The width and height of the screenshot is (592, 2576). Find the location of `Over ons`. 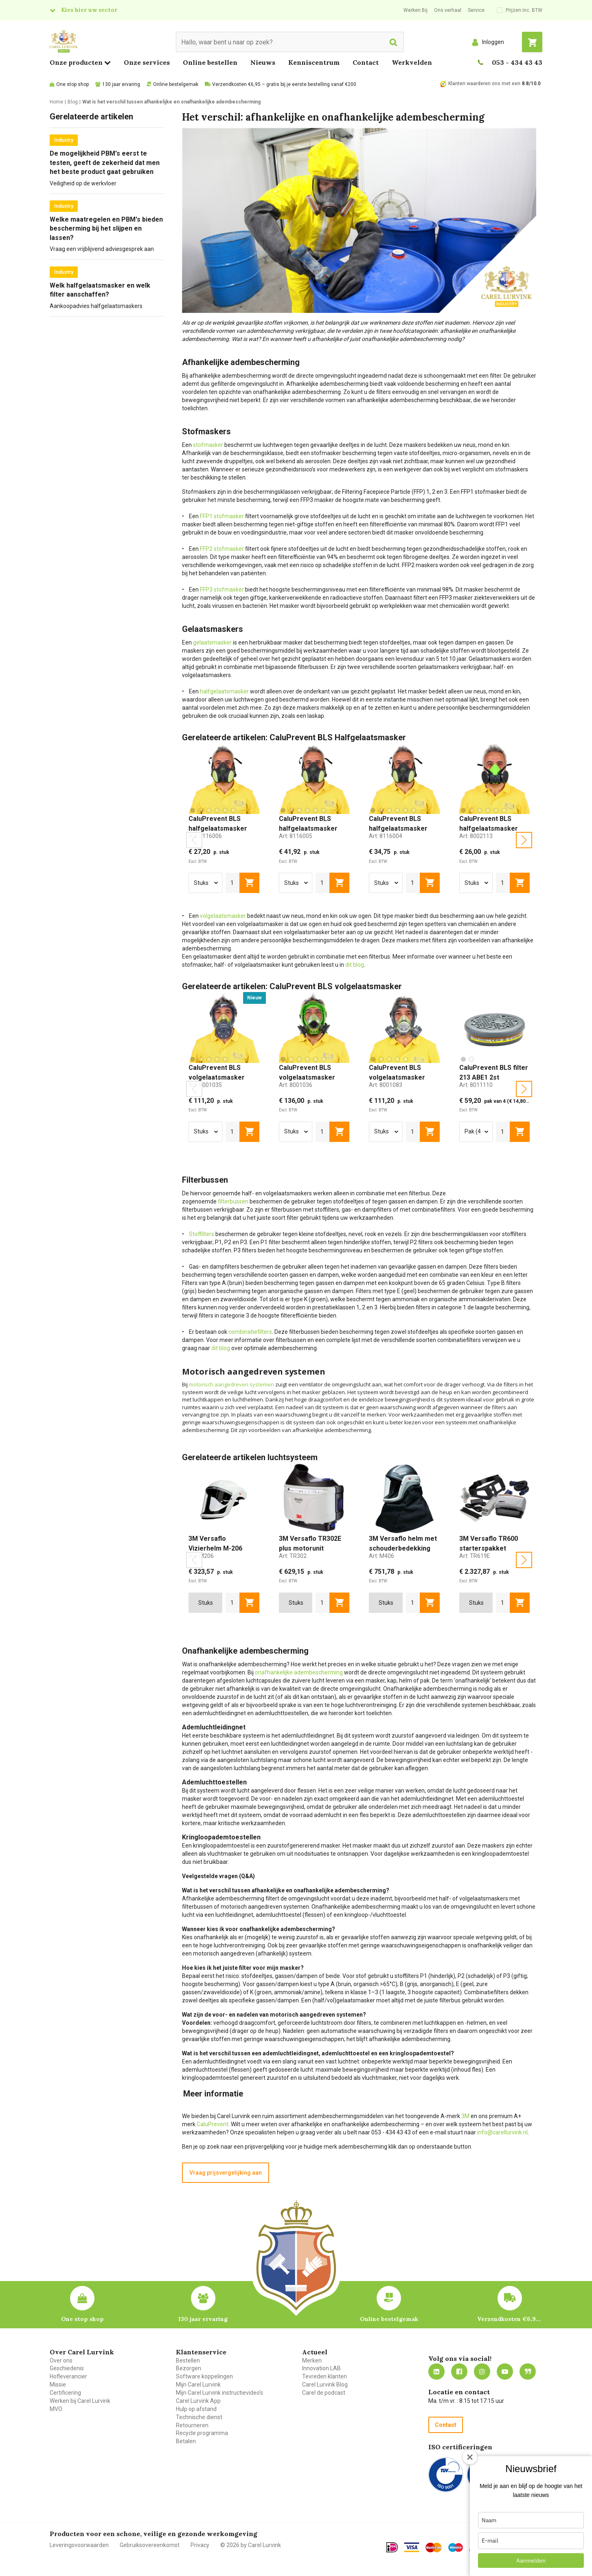

Over ons is located at coordinates (61, 2360).